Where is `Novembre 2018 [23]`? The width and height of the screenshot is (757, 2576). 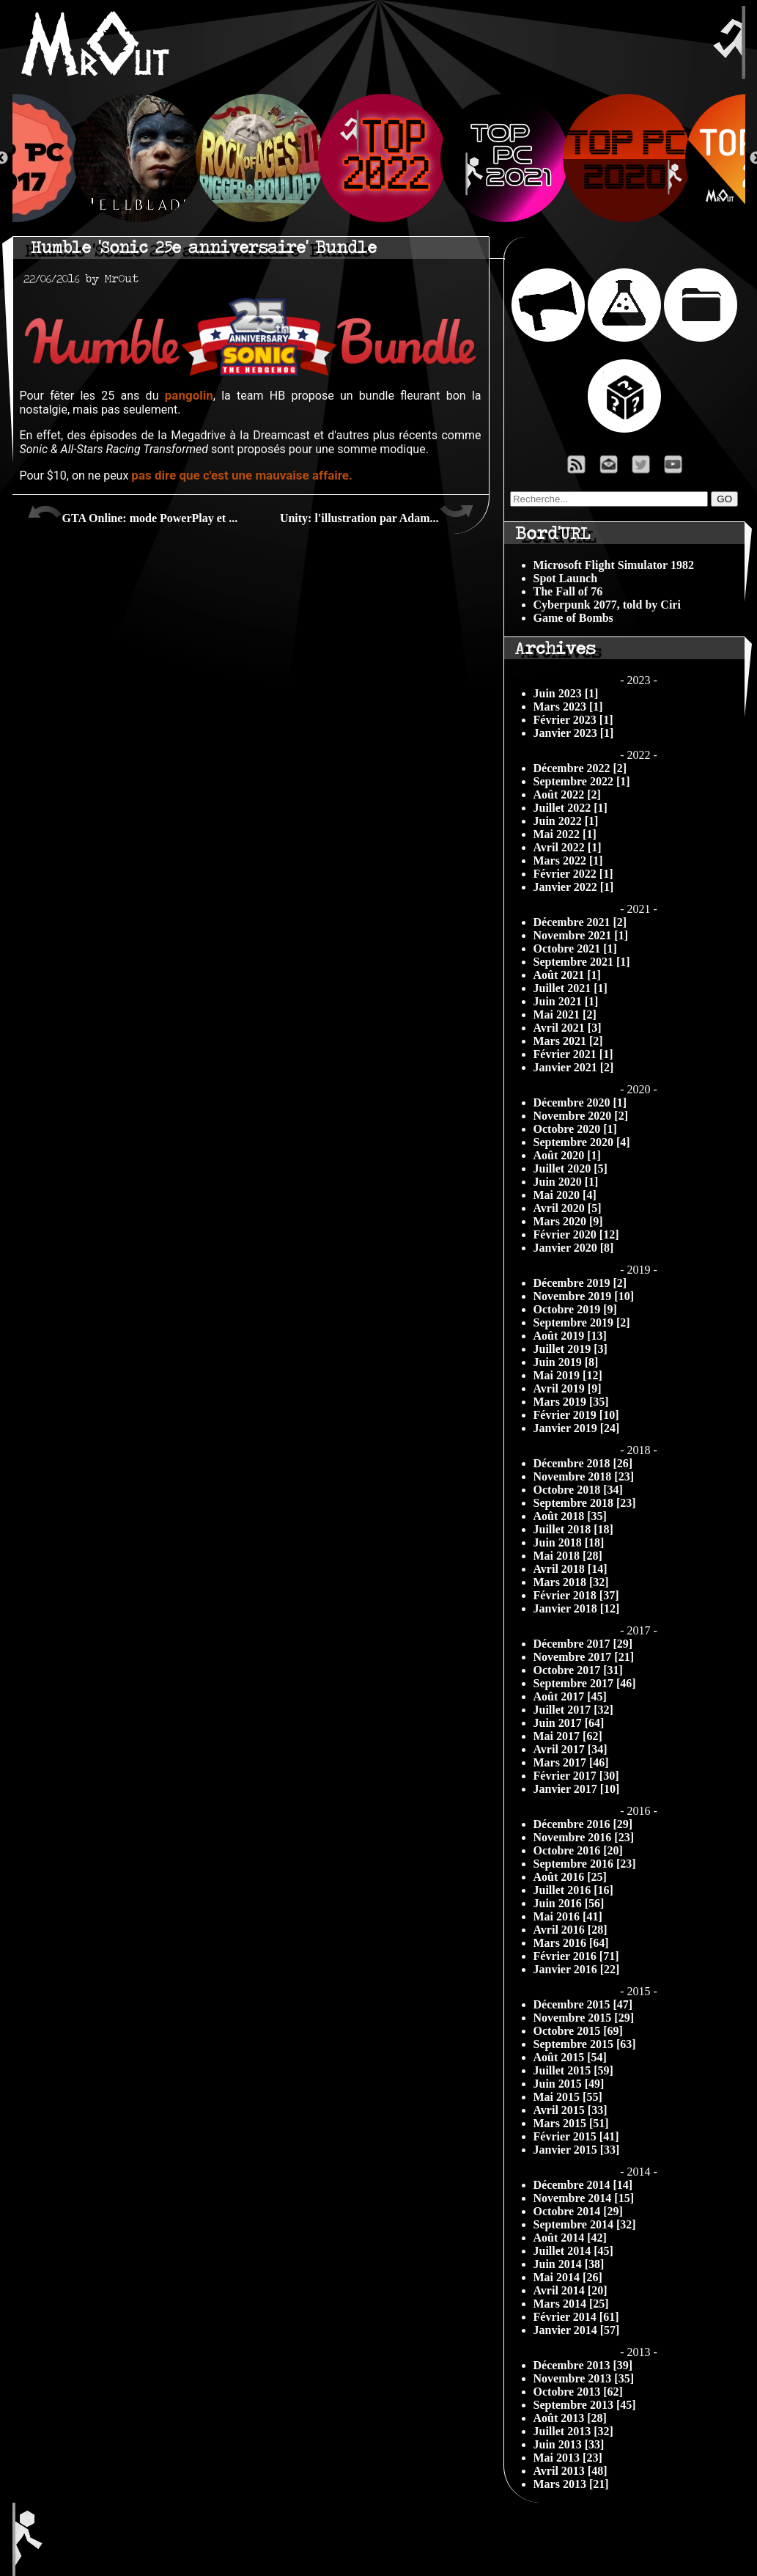
Novembre 2018 [23] is located at coordinates (583, 1476).